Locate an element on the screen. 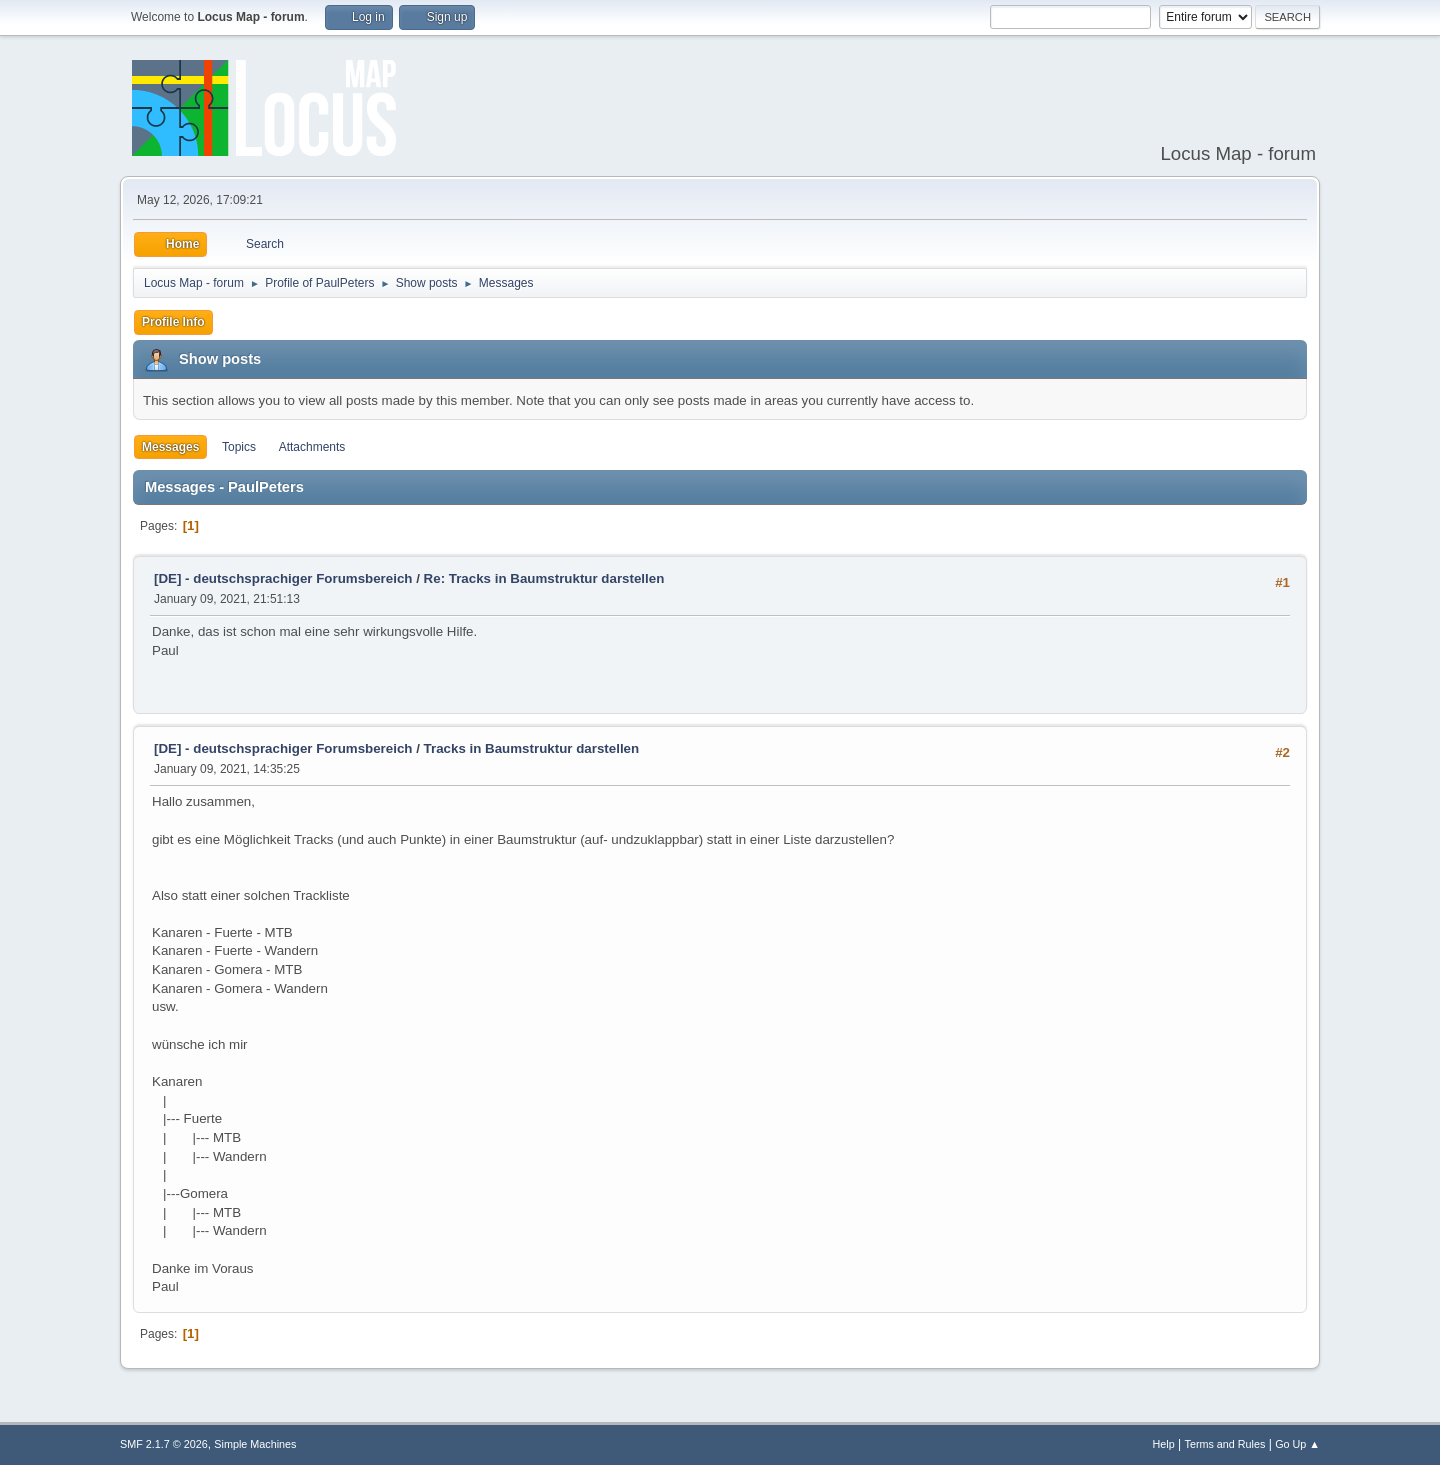 This screenshot has height=1465, width=1440. Go Up ▲ is located at coordinates (1297, 1444).